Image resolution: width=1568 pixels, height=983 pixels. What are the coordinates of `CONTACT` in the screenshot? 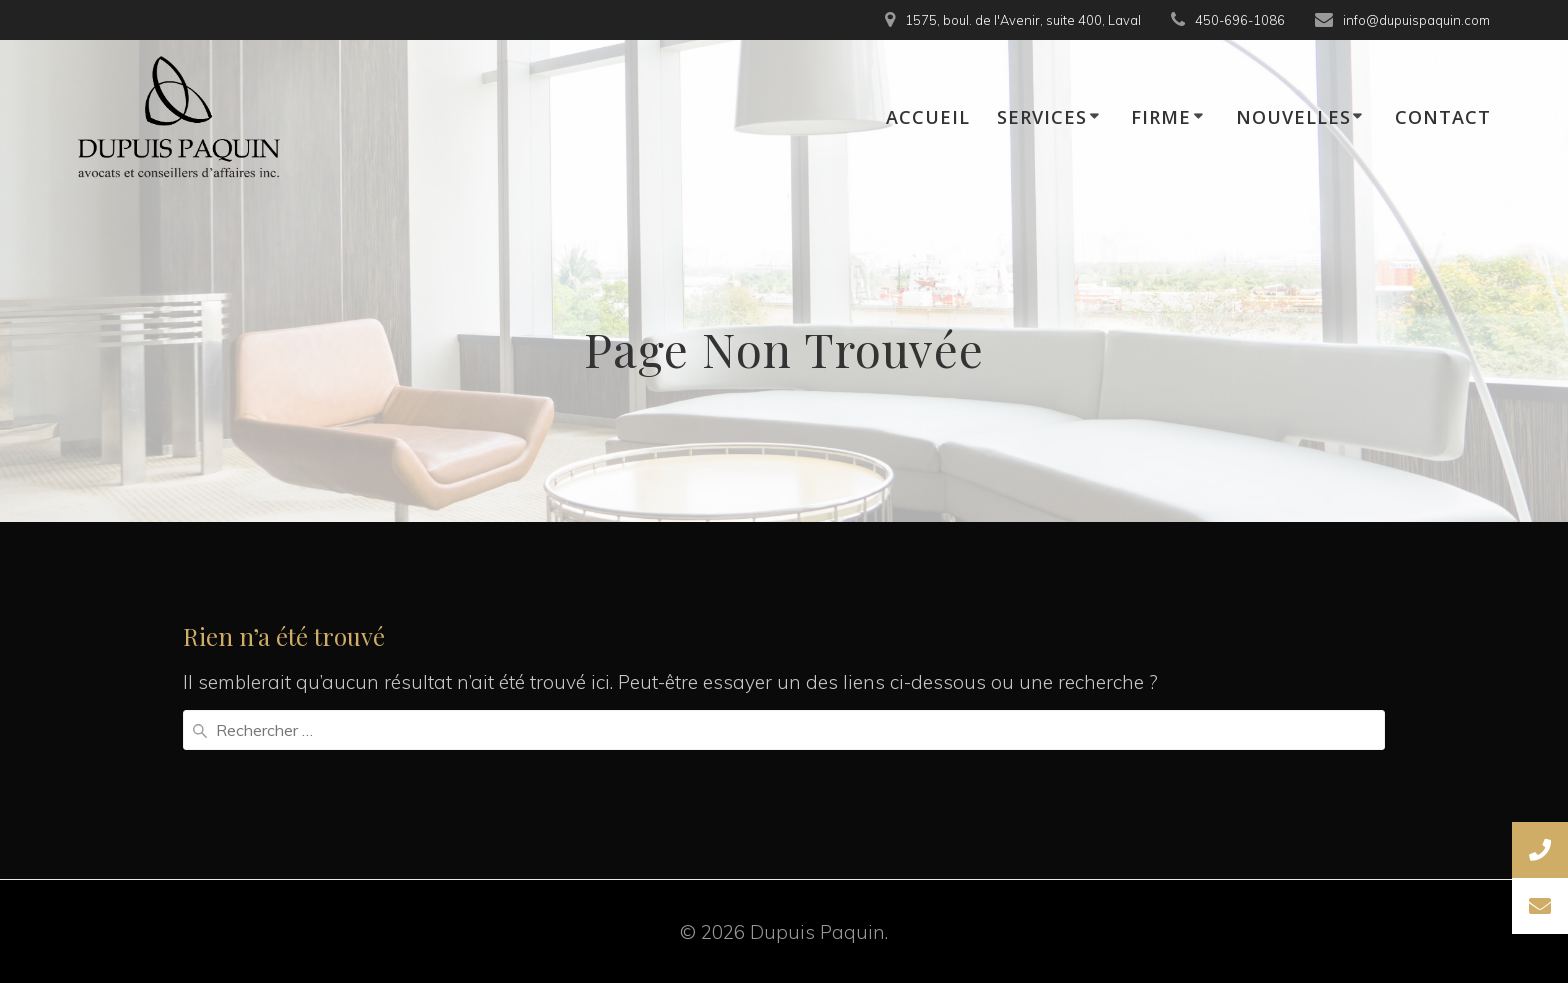 It's located at (1443, 117).